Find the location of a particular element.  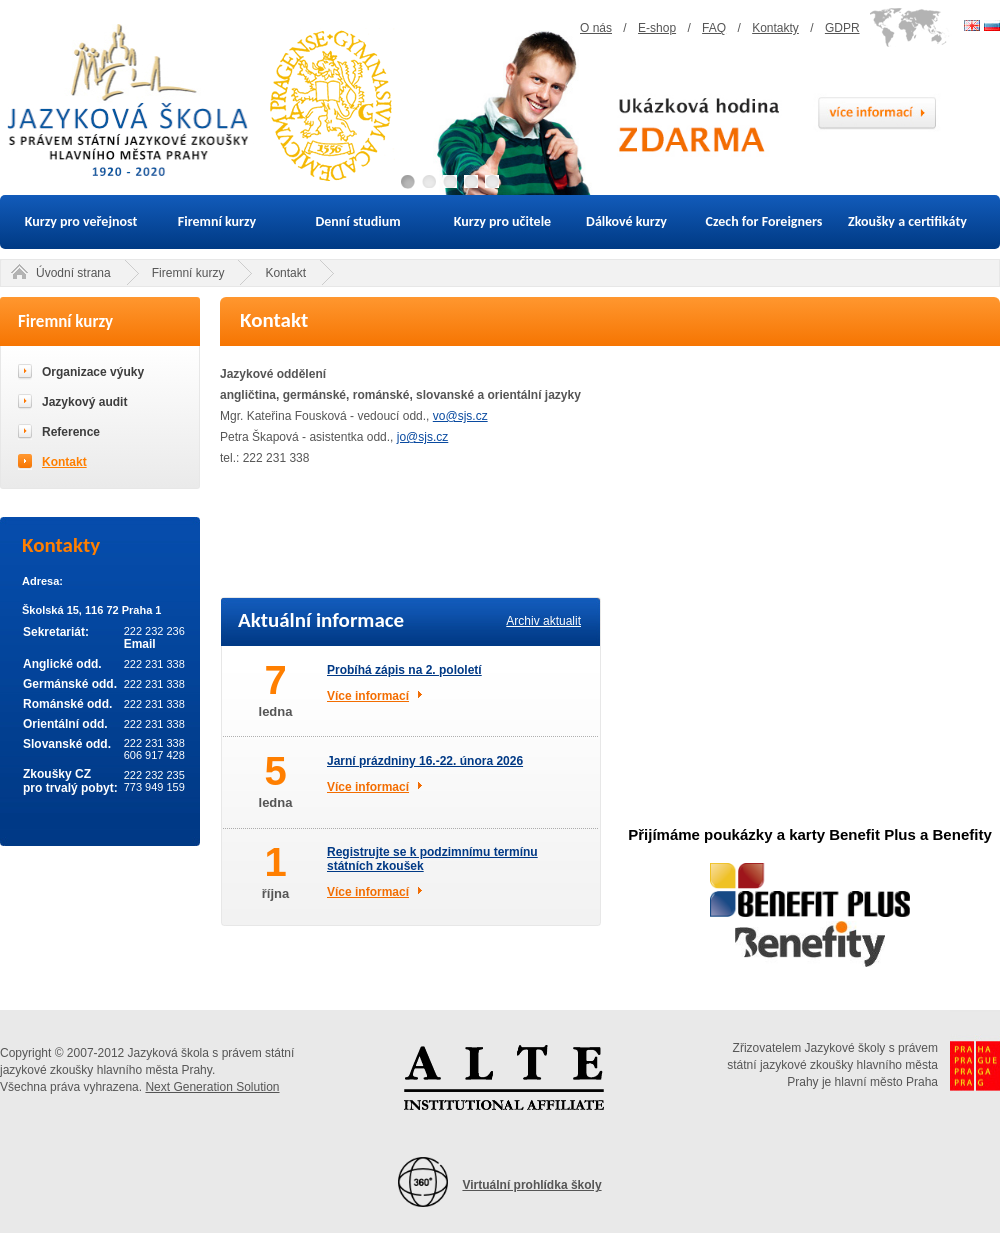

Více informací is located at coordinates (368, 696).